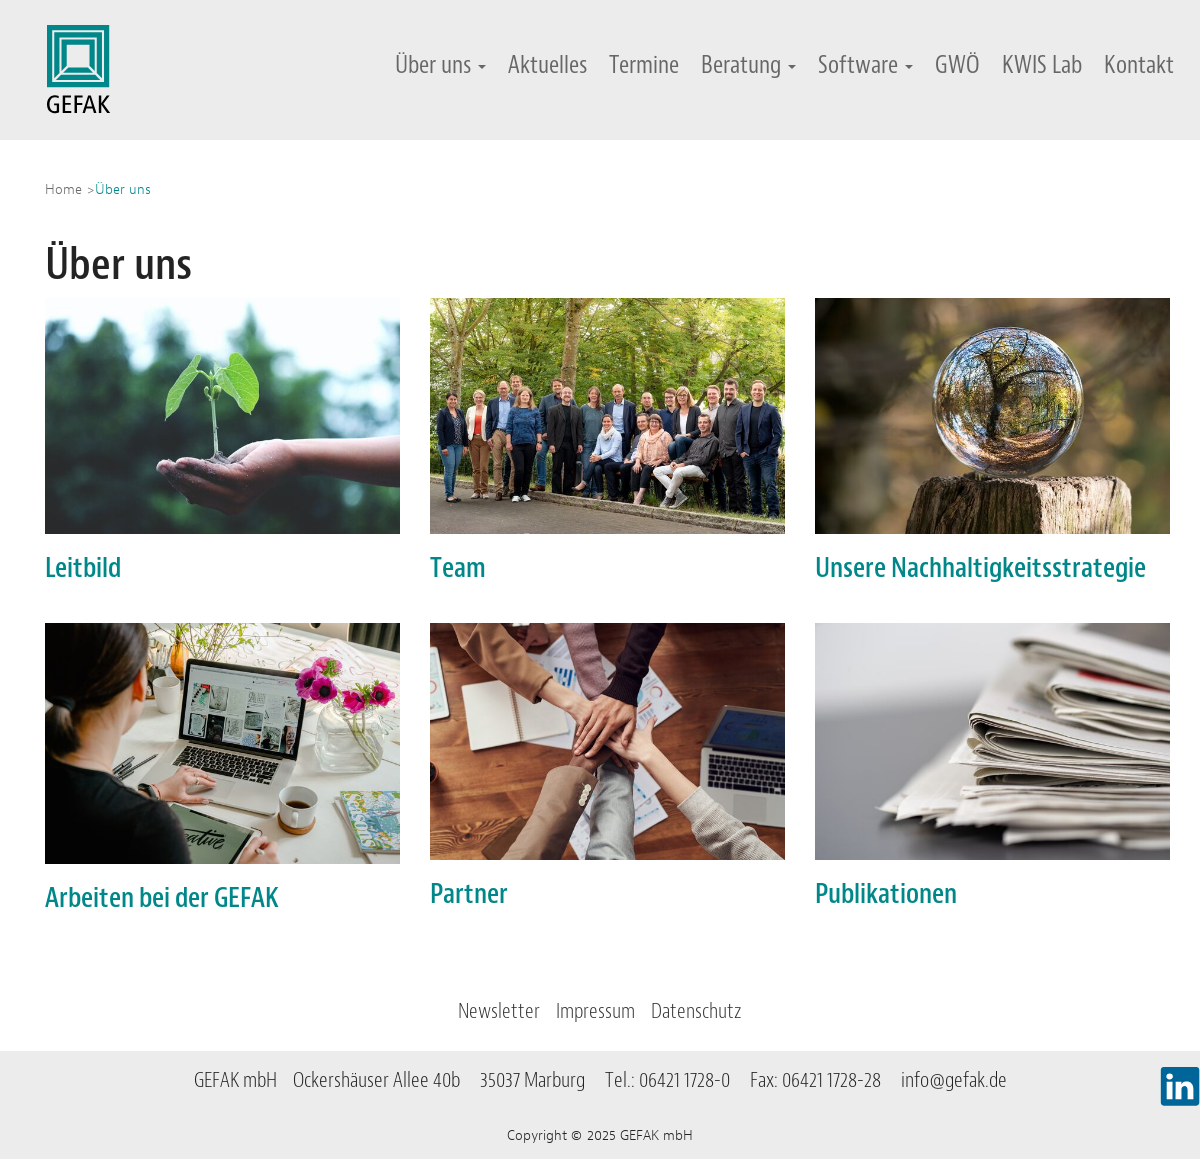 This screenshot has height=1159, width=1200. I want to click on Unsere Nachhaltigkeitsstrategie, so click(980, 567).